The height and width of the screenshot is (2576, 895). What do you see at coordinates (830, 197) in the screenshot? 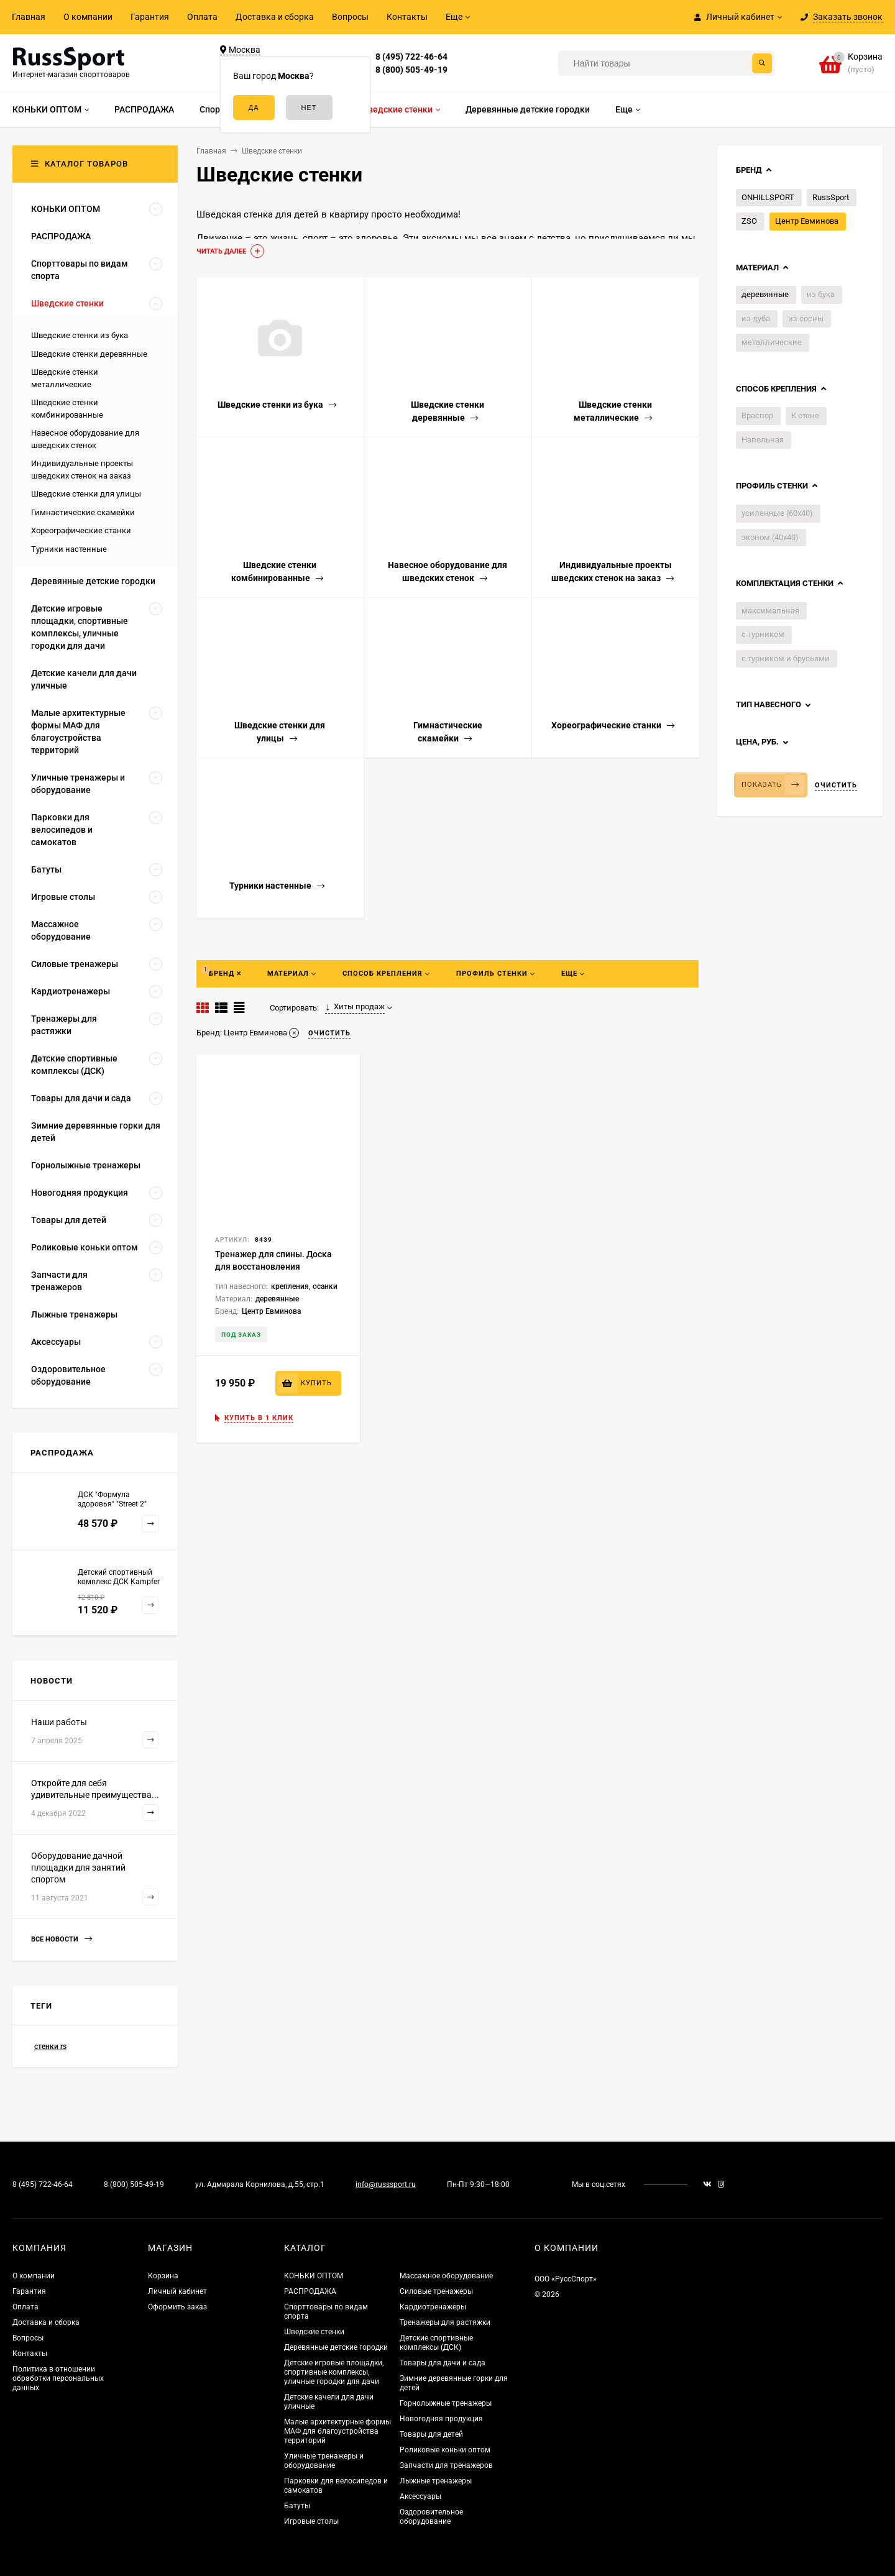
I see `RussSport` at bounding box center [830, 197].